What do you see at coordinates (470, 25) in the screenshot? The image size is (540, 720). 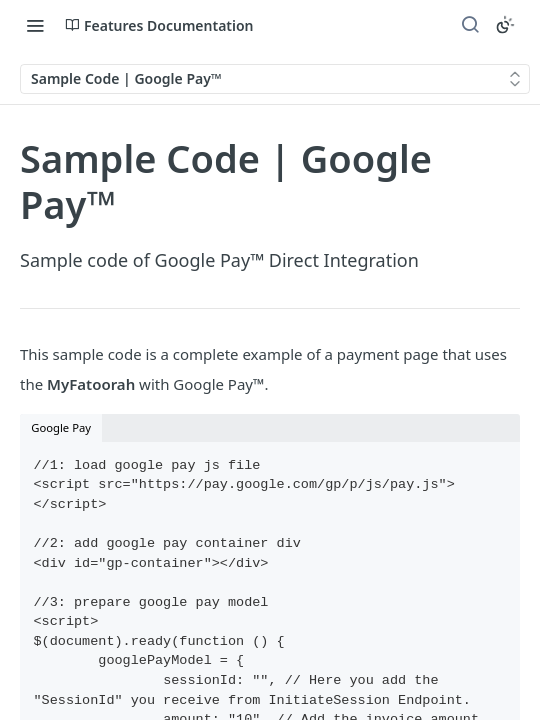 I see `[Search ⌘k]` at bounding box center [470, 25].